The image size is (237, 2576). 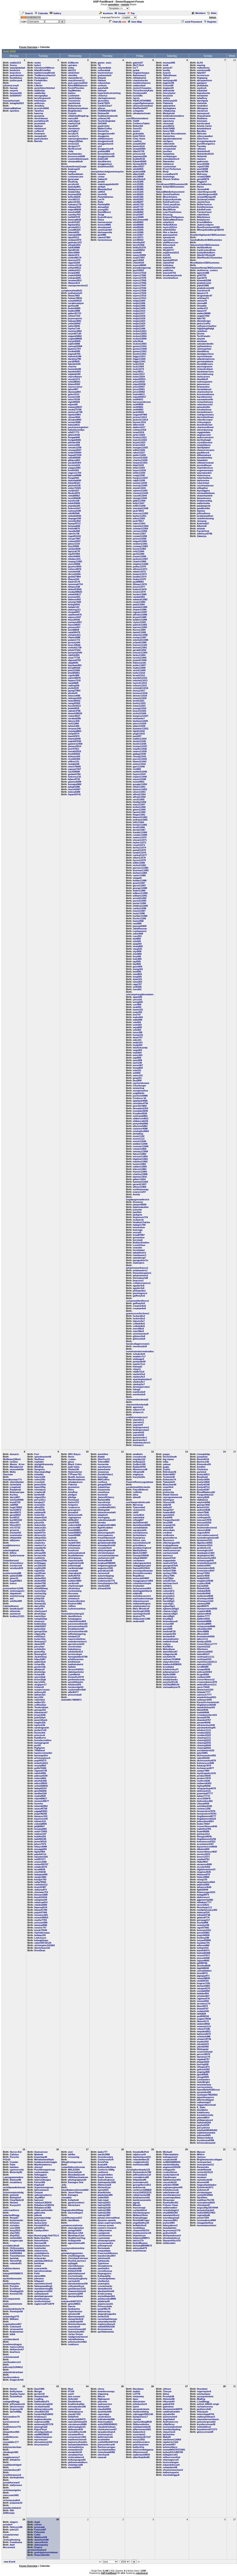 I want to click on esuvplas5692, so click(x=140, y=1111).